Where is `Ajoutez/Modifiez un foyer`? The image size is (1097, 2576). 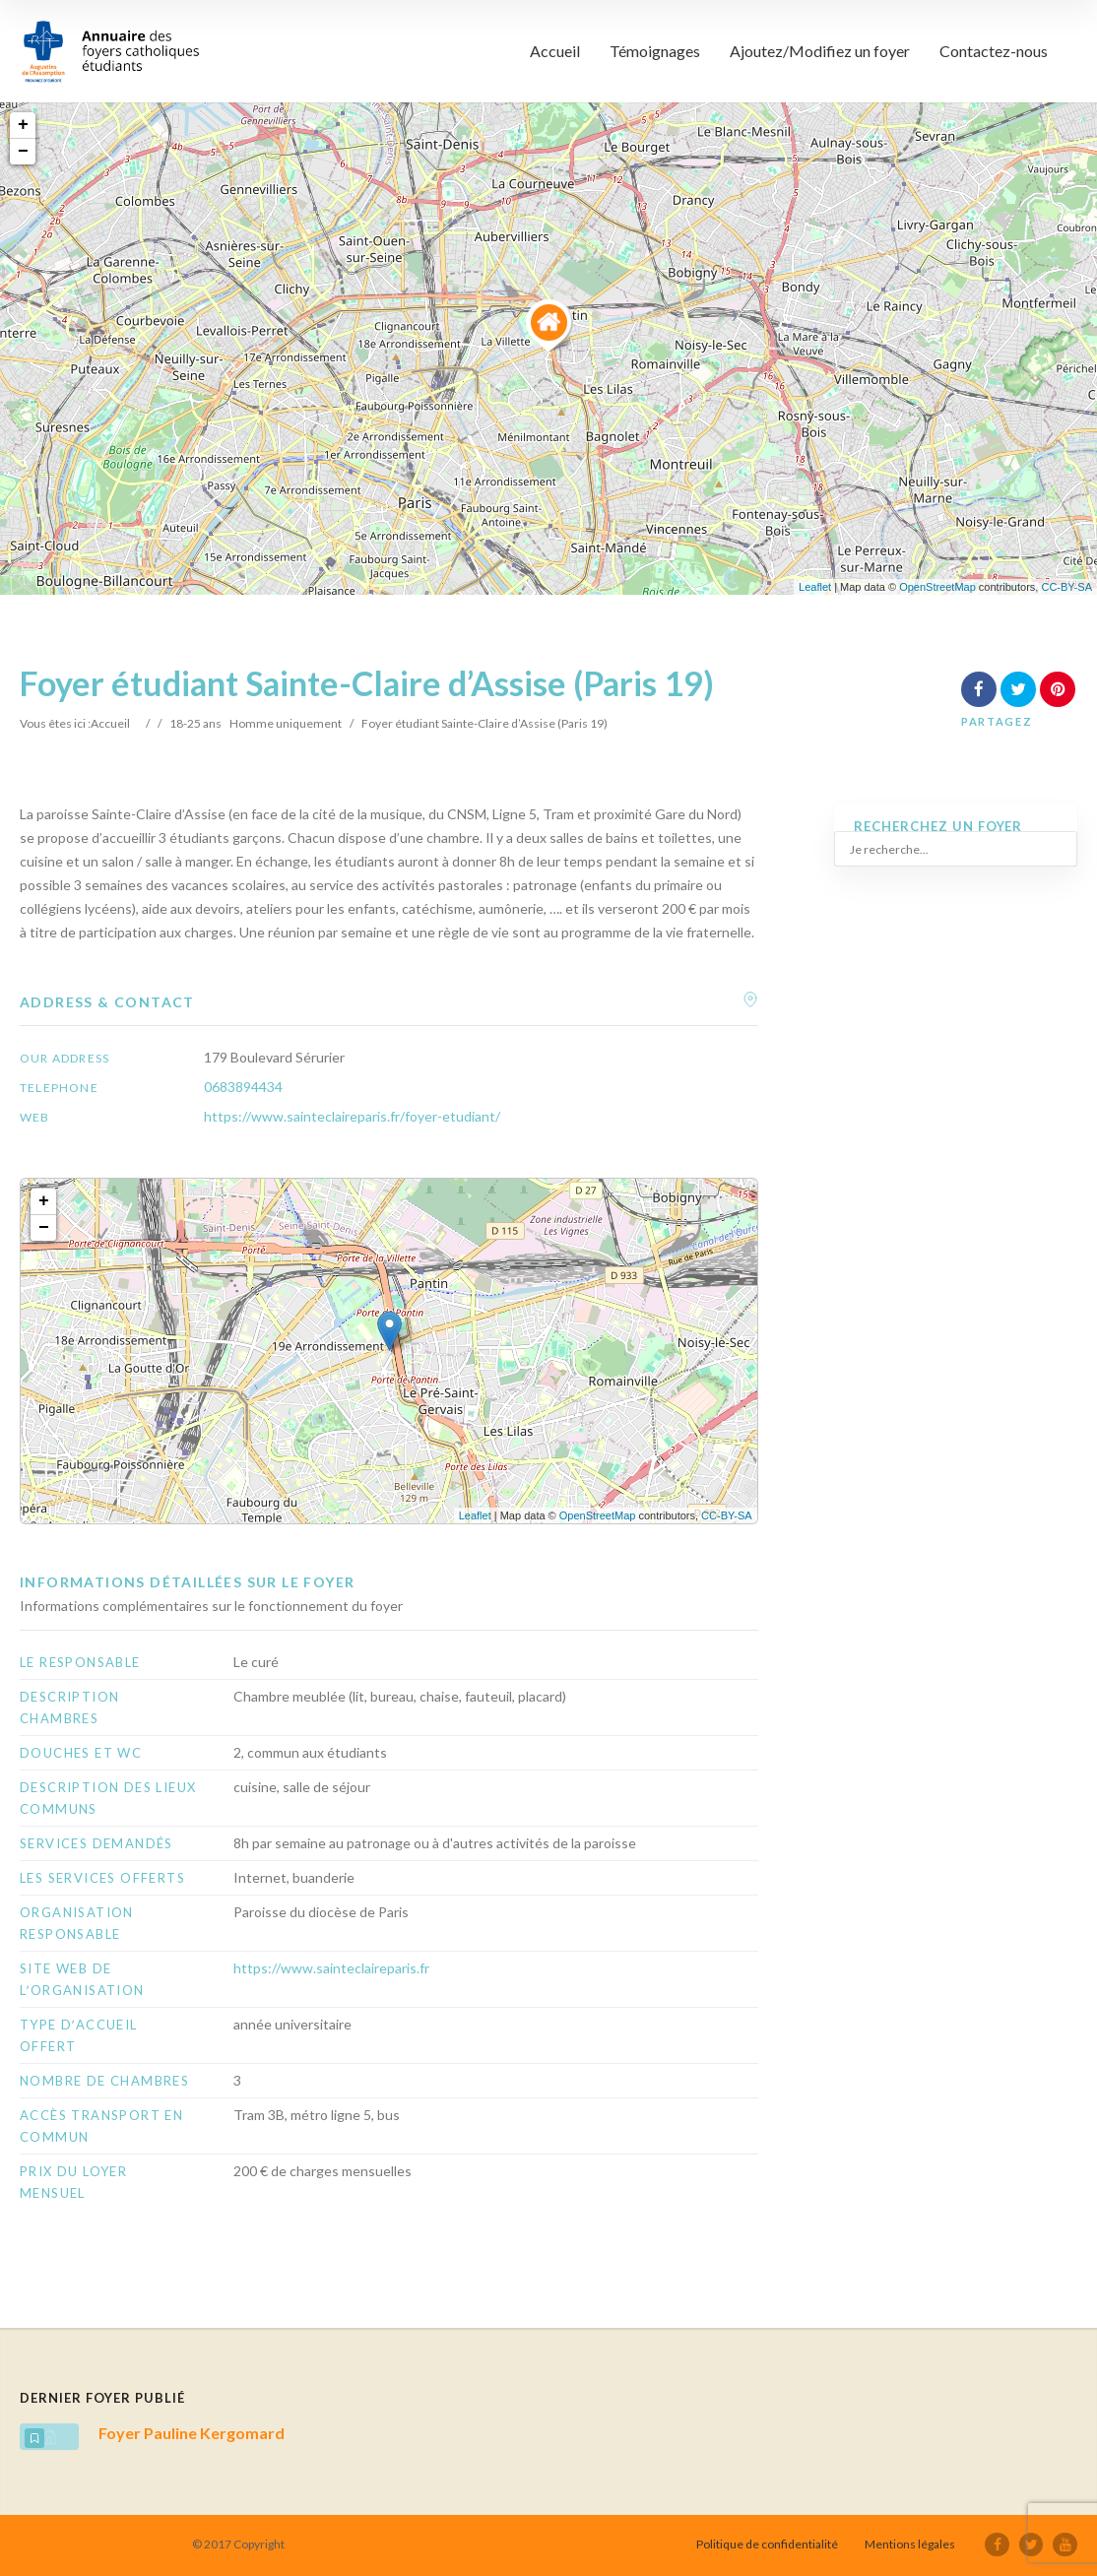 Ajoutez/Modifiez un foyer is located at coordinates (820, 50).